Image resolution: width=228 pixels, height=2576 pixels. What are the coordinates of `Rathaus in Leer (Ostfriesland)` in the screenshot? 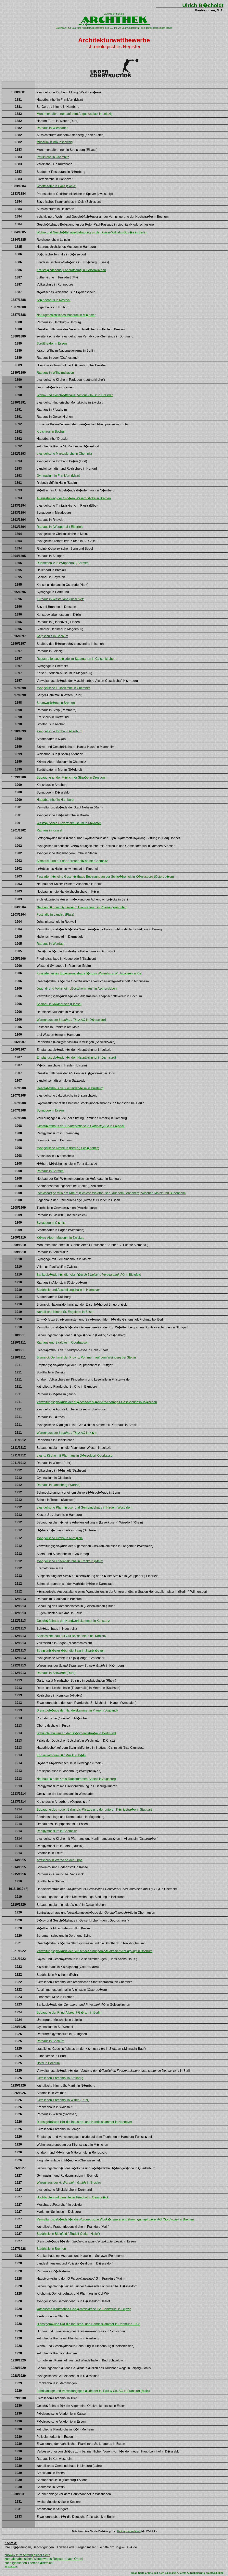 It's located at (58, 357).